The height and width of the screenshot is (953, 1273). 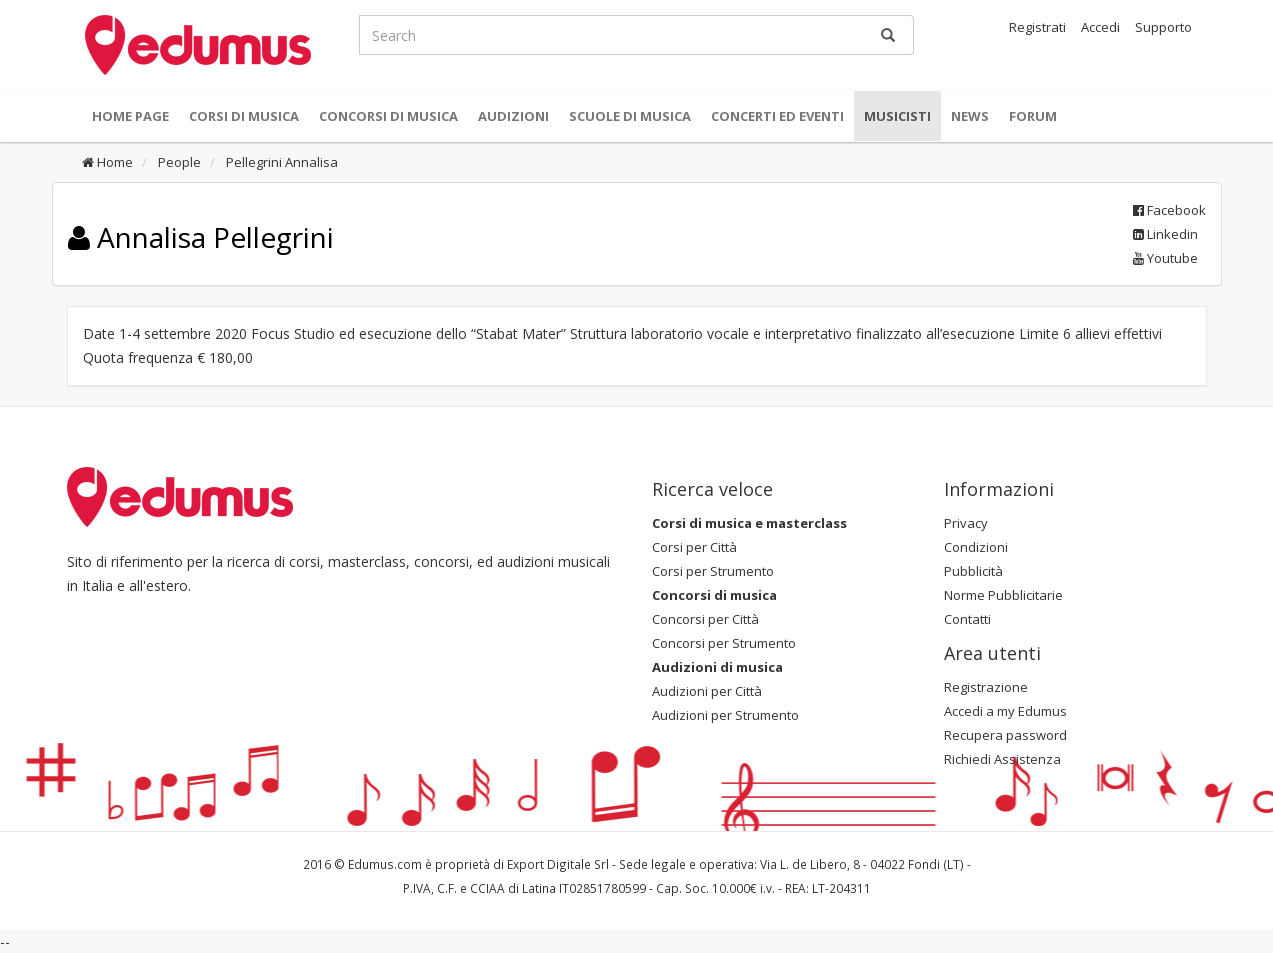 What do you see at coordinates (1037, 27) in the screenshot?
I see `Registrati` at bounding box center [1037, 27].